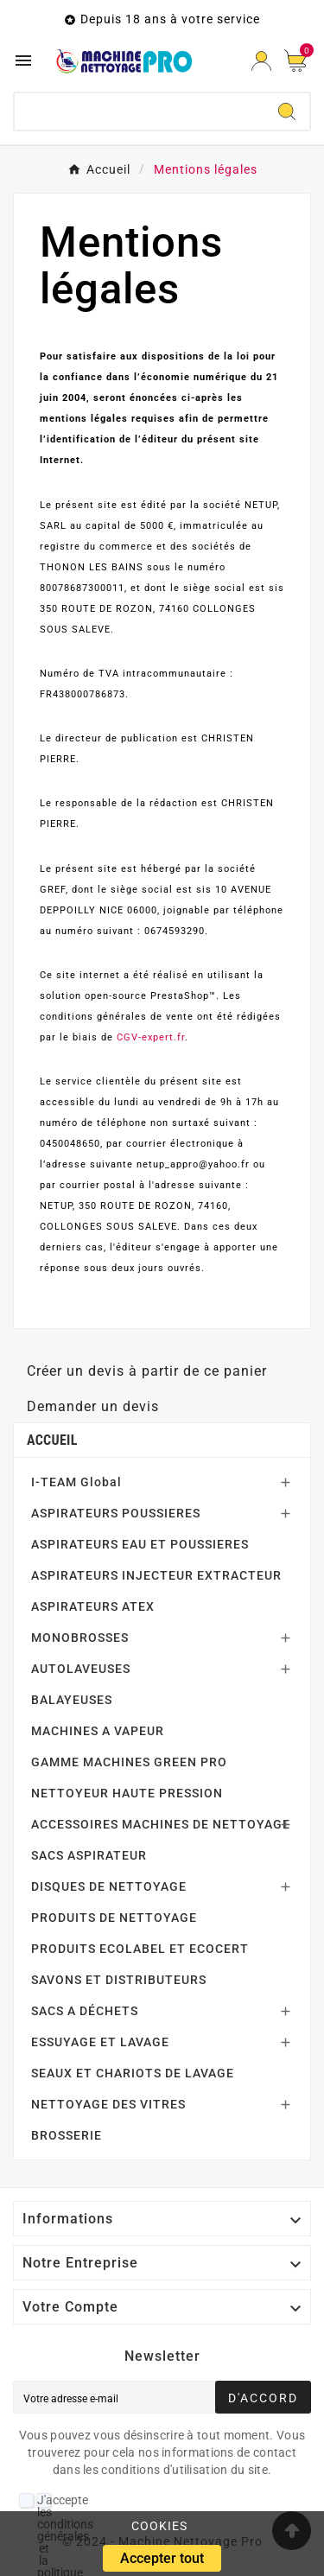 This screenshot has width=324, height=2576. I want to click on PRODUITS ECOLABEL ET ECOCERT, so click(140, 1949).